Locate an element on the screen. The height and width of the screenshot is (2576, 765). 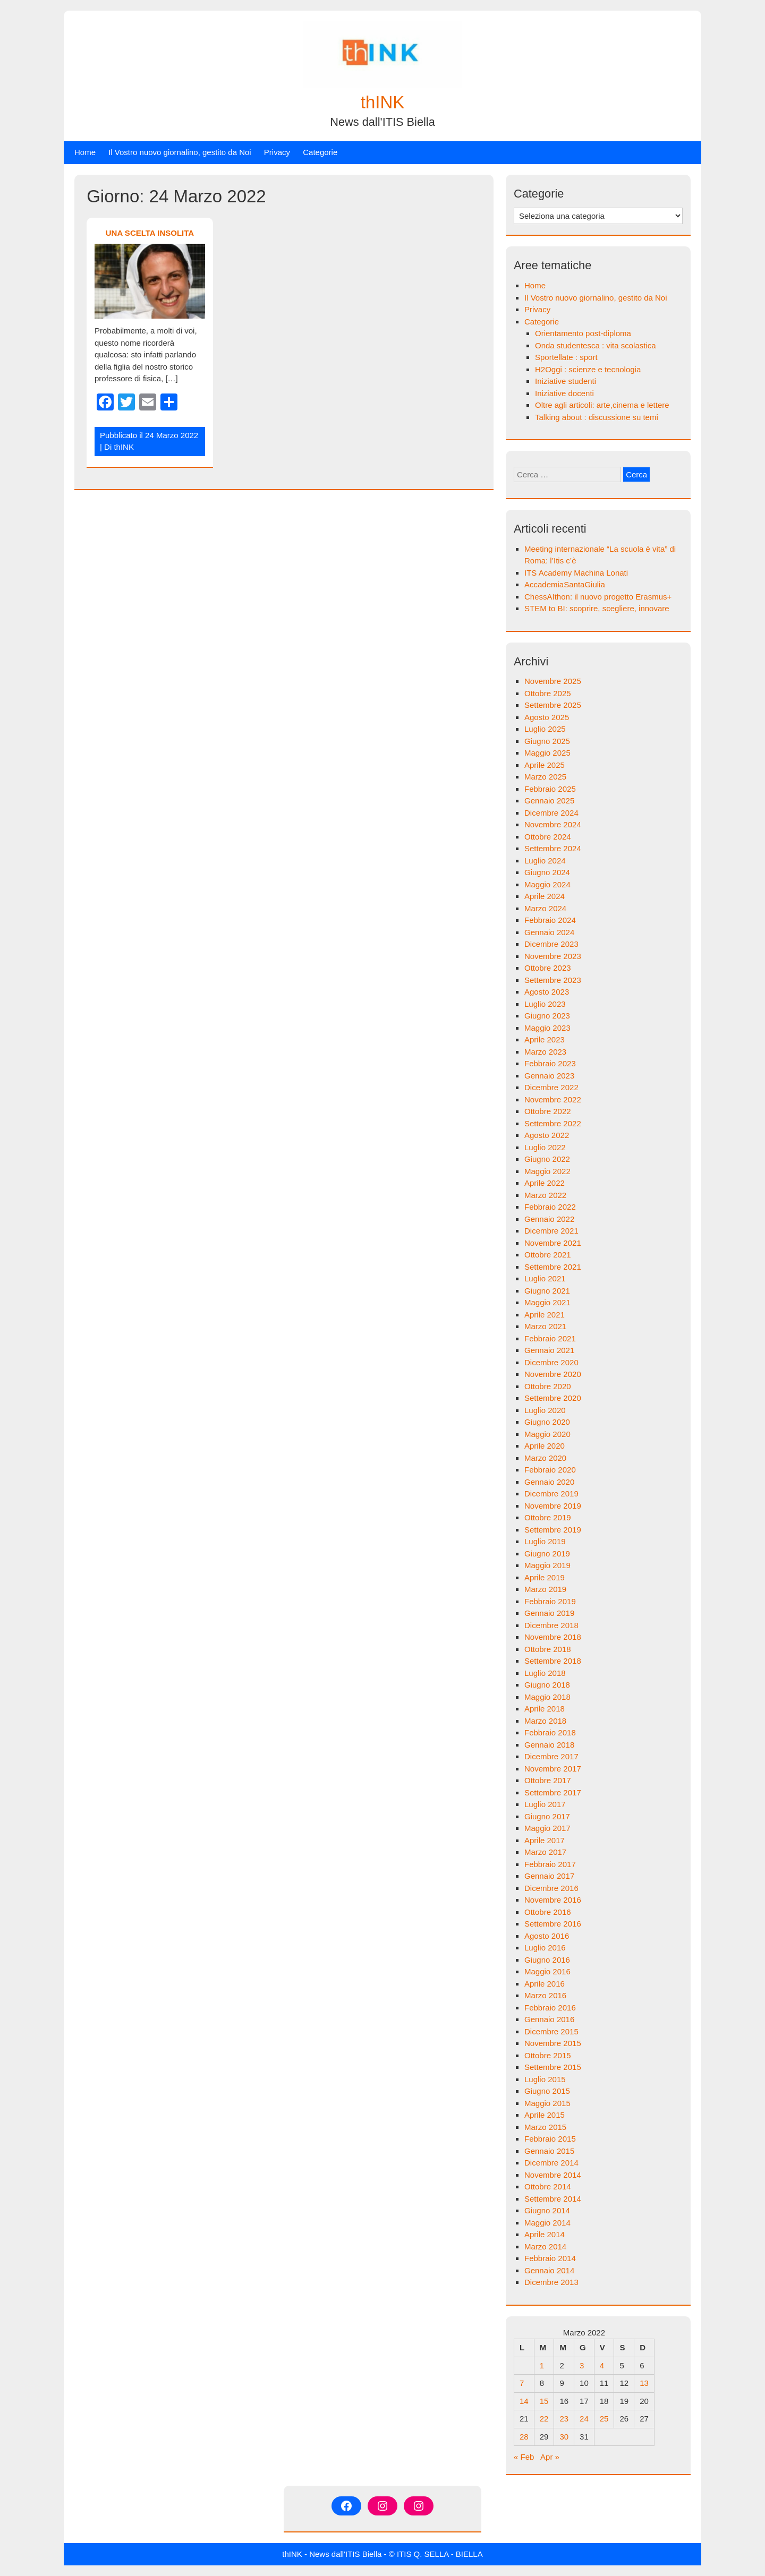
15 [Articoli pubblicati in 15 March 2022] is located at coordinates (544, 2401).